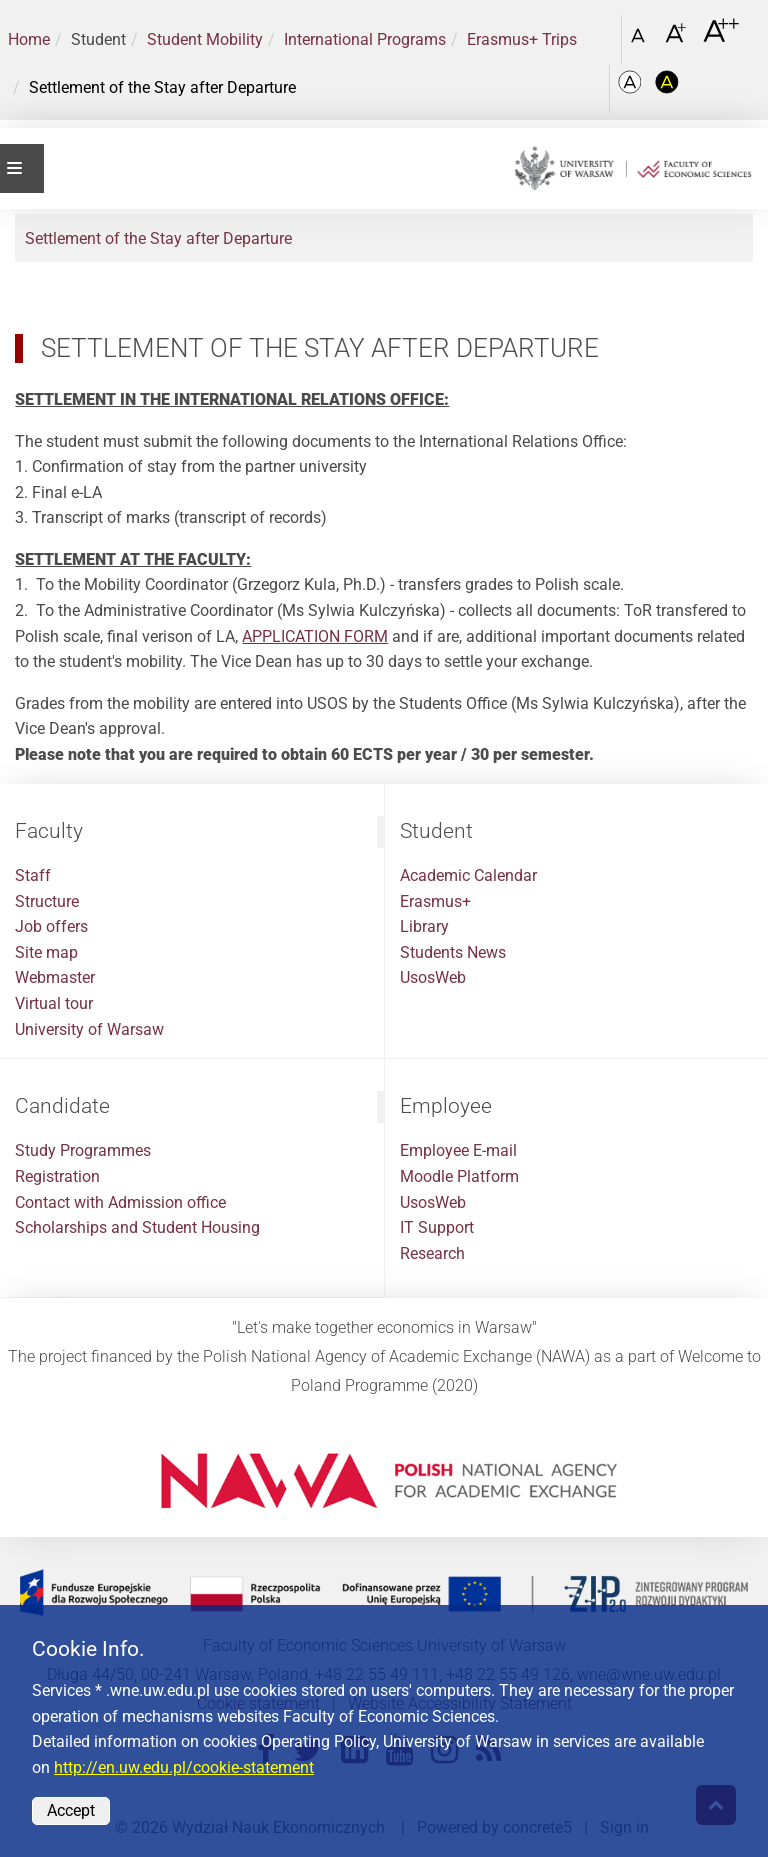 The image size is (768, 1857). What do you see at coordinates (641, 40) in the screenshot?
I see `[Czcionka standardowa]` at bounding box center [641, 40].